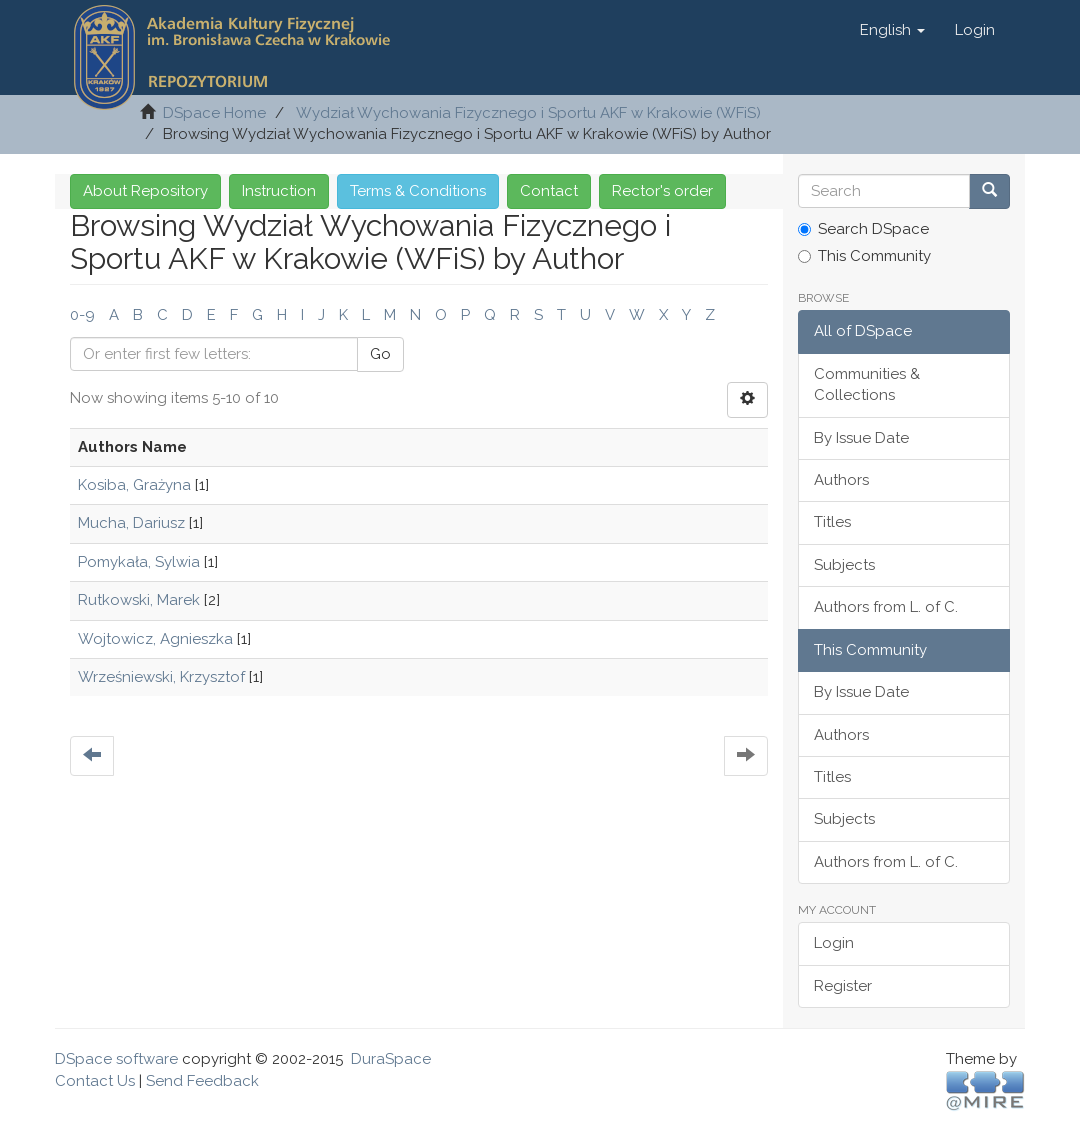 The image size is (1080, 1143). Describe the element at coordinates (662, 191) in the screenshot. I see `Rector's order` at that location.